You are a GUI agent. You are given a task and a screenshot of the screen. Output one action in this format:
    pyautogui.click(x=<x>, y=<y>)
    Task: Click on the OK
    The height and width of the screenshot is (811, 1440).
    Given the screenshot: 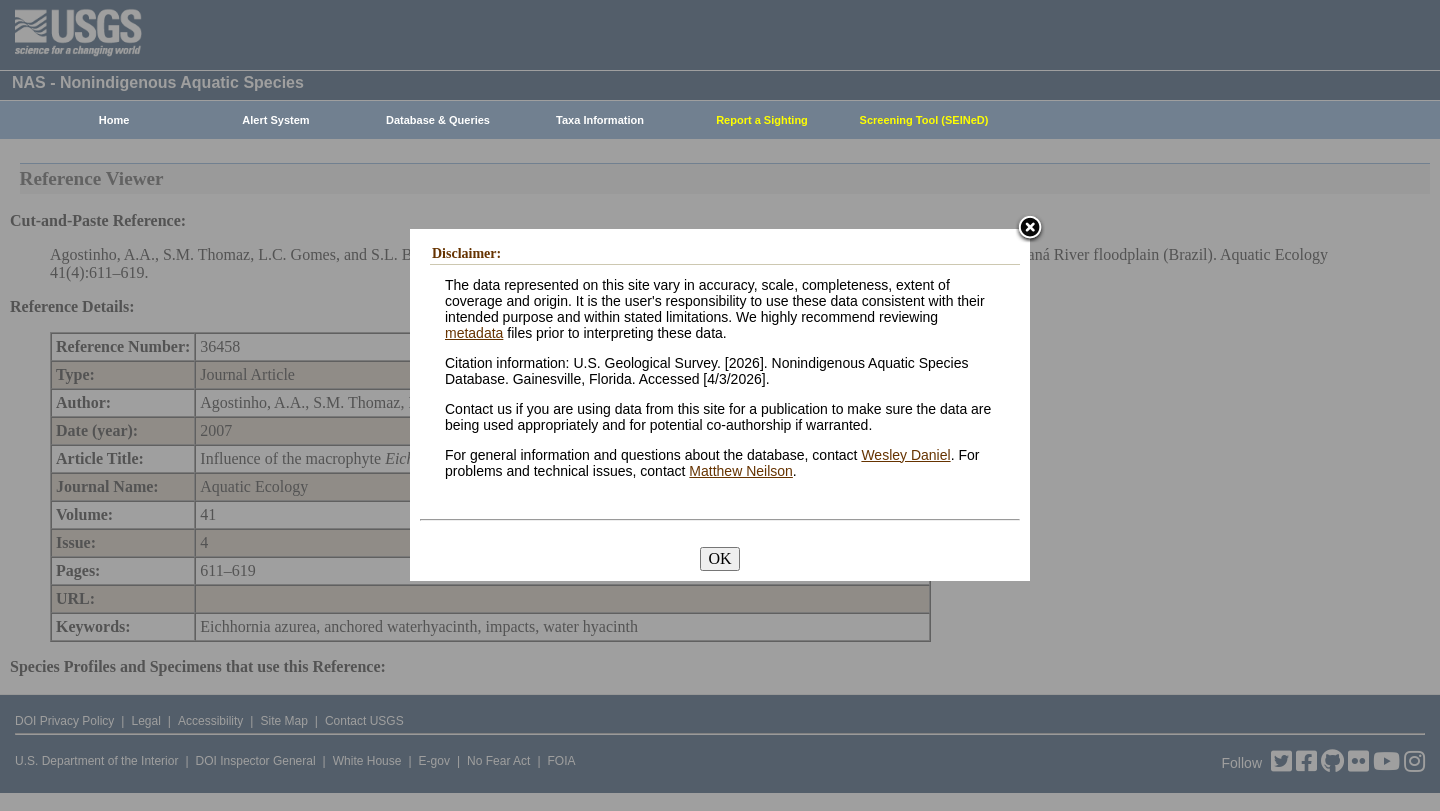 What is the action you would take?
    pyautogui.click(x=719, y=558)
    